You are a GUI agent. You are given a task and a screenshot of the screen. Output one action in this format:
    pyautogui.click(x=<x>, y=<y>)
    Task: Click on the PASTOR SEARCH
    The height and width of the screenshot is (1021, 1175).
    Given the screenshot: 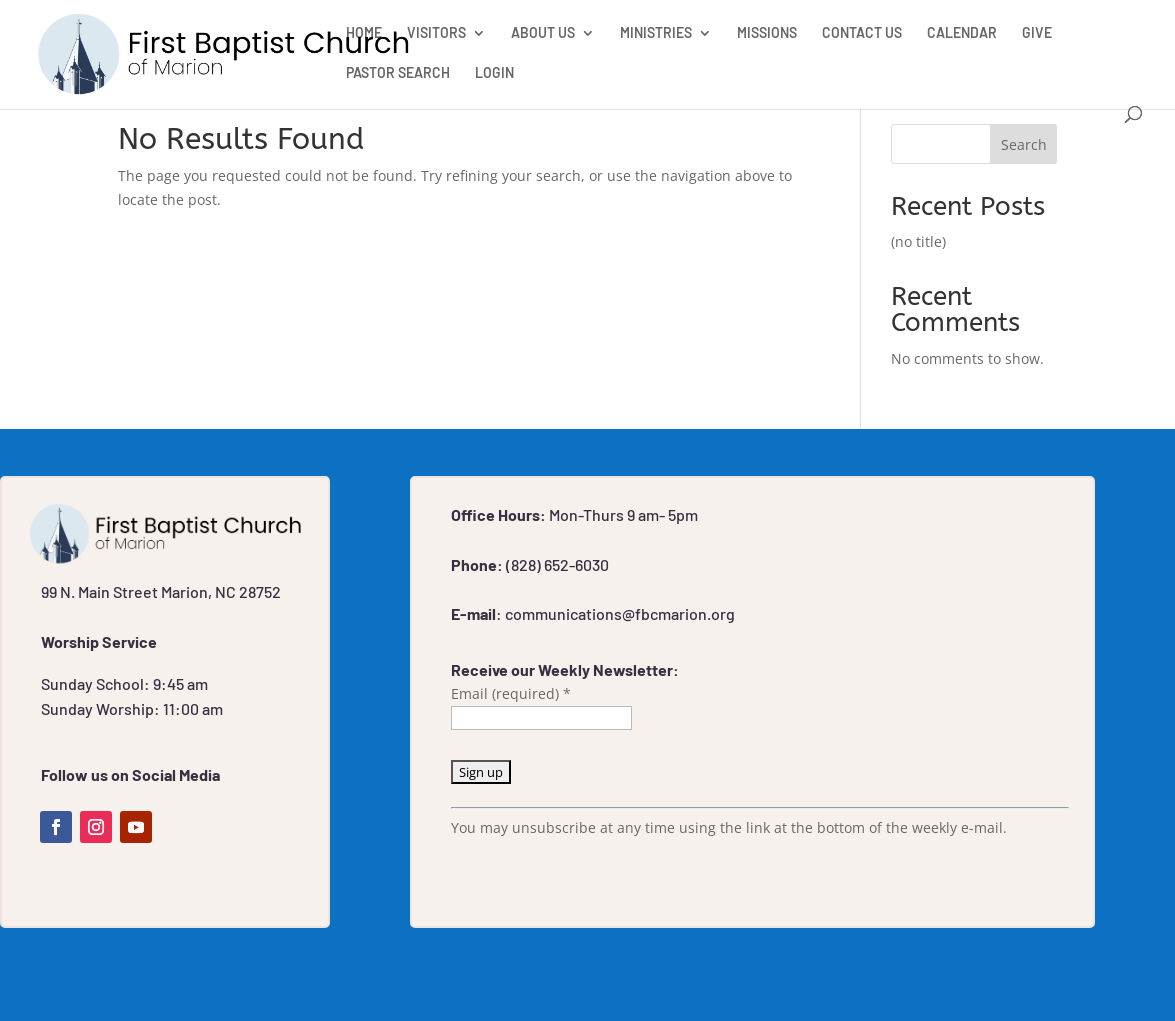 What is the action you would take?
    pyautogui.click(x=398, y=73)
    